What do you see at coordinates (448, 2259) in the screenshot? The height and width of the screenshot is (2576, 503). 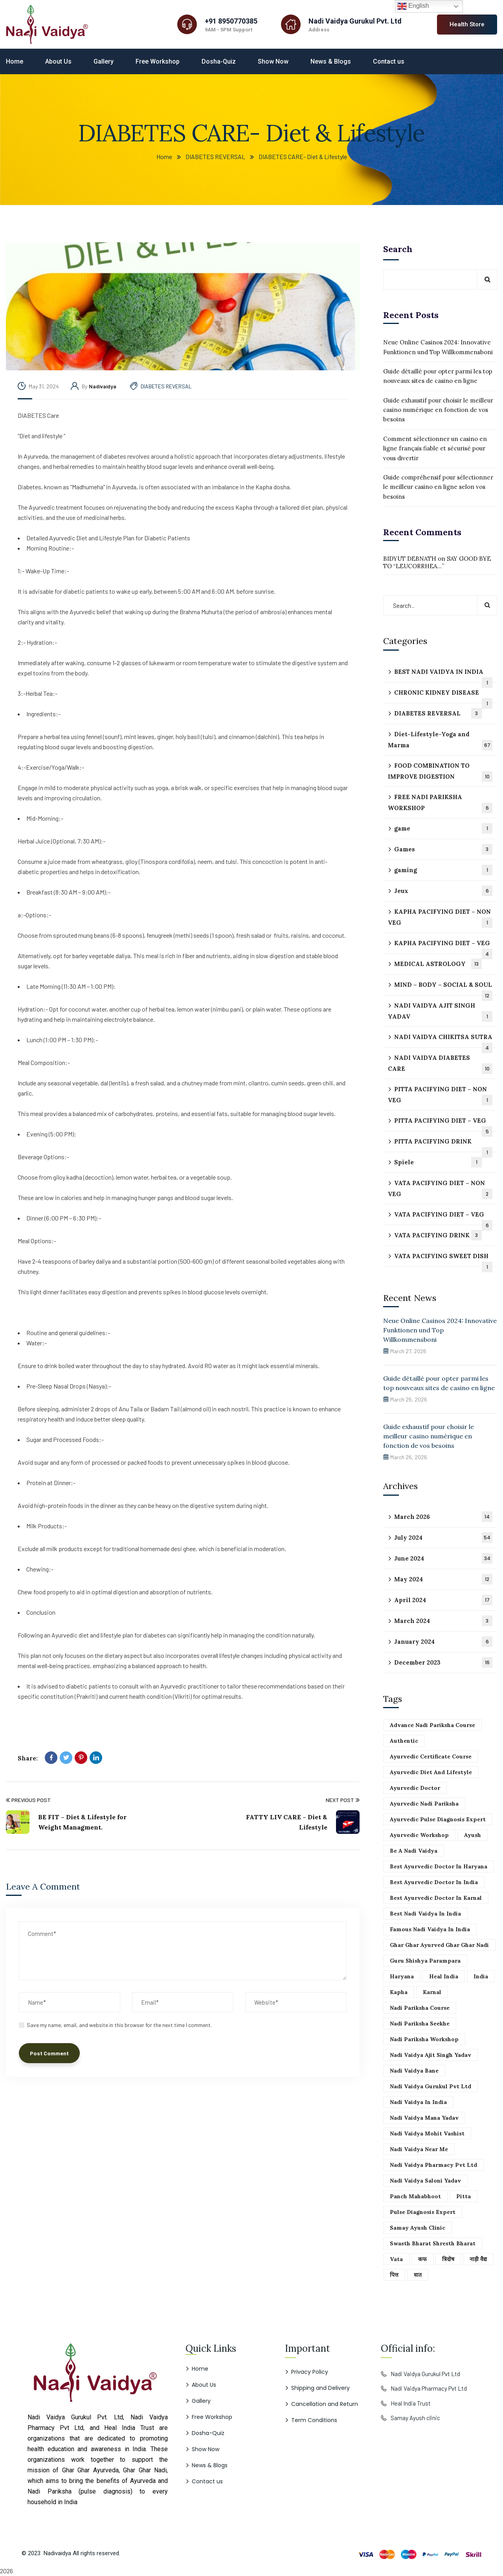 I see `त्रिदोष [त्रिदोष (51 items)]` at bounding box center [448, 2259].